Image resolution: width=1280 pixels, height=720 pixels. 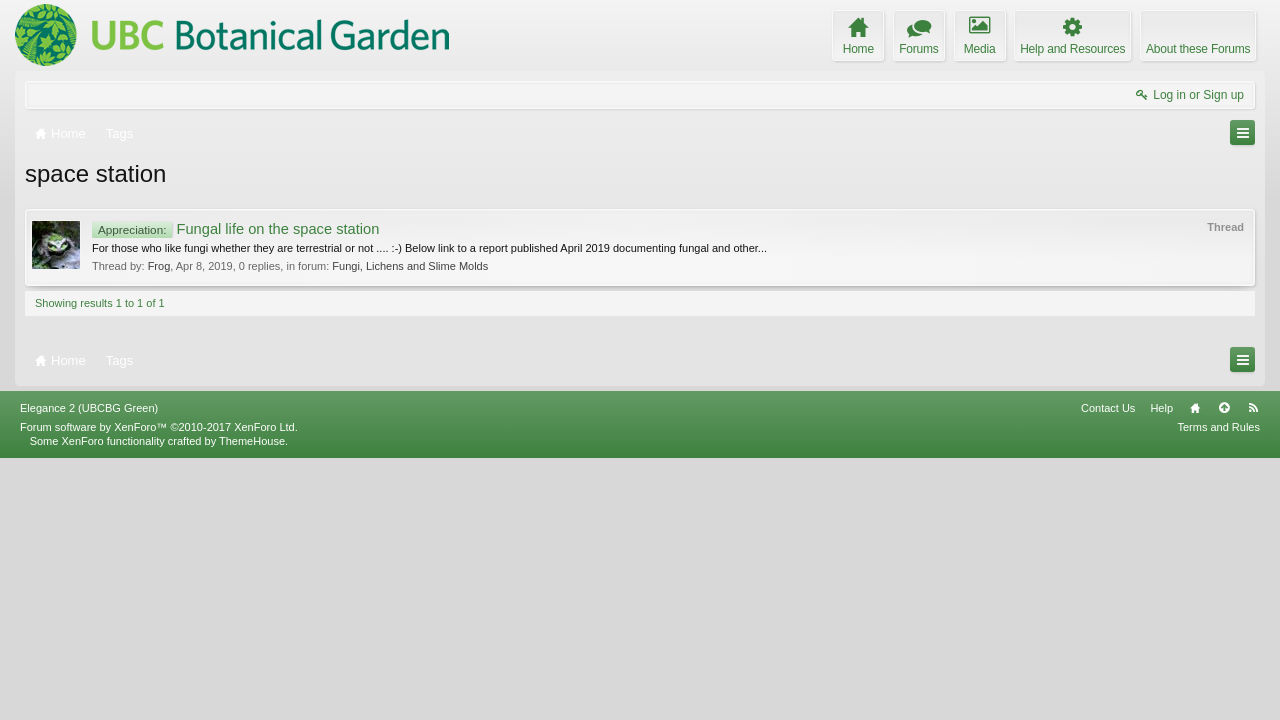 I want to click on Fungi, Lichens and Slime Molds, so click(x=410, y=266).